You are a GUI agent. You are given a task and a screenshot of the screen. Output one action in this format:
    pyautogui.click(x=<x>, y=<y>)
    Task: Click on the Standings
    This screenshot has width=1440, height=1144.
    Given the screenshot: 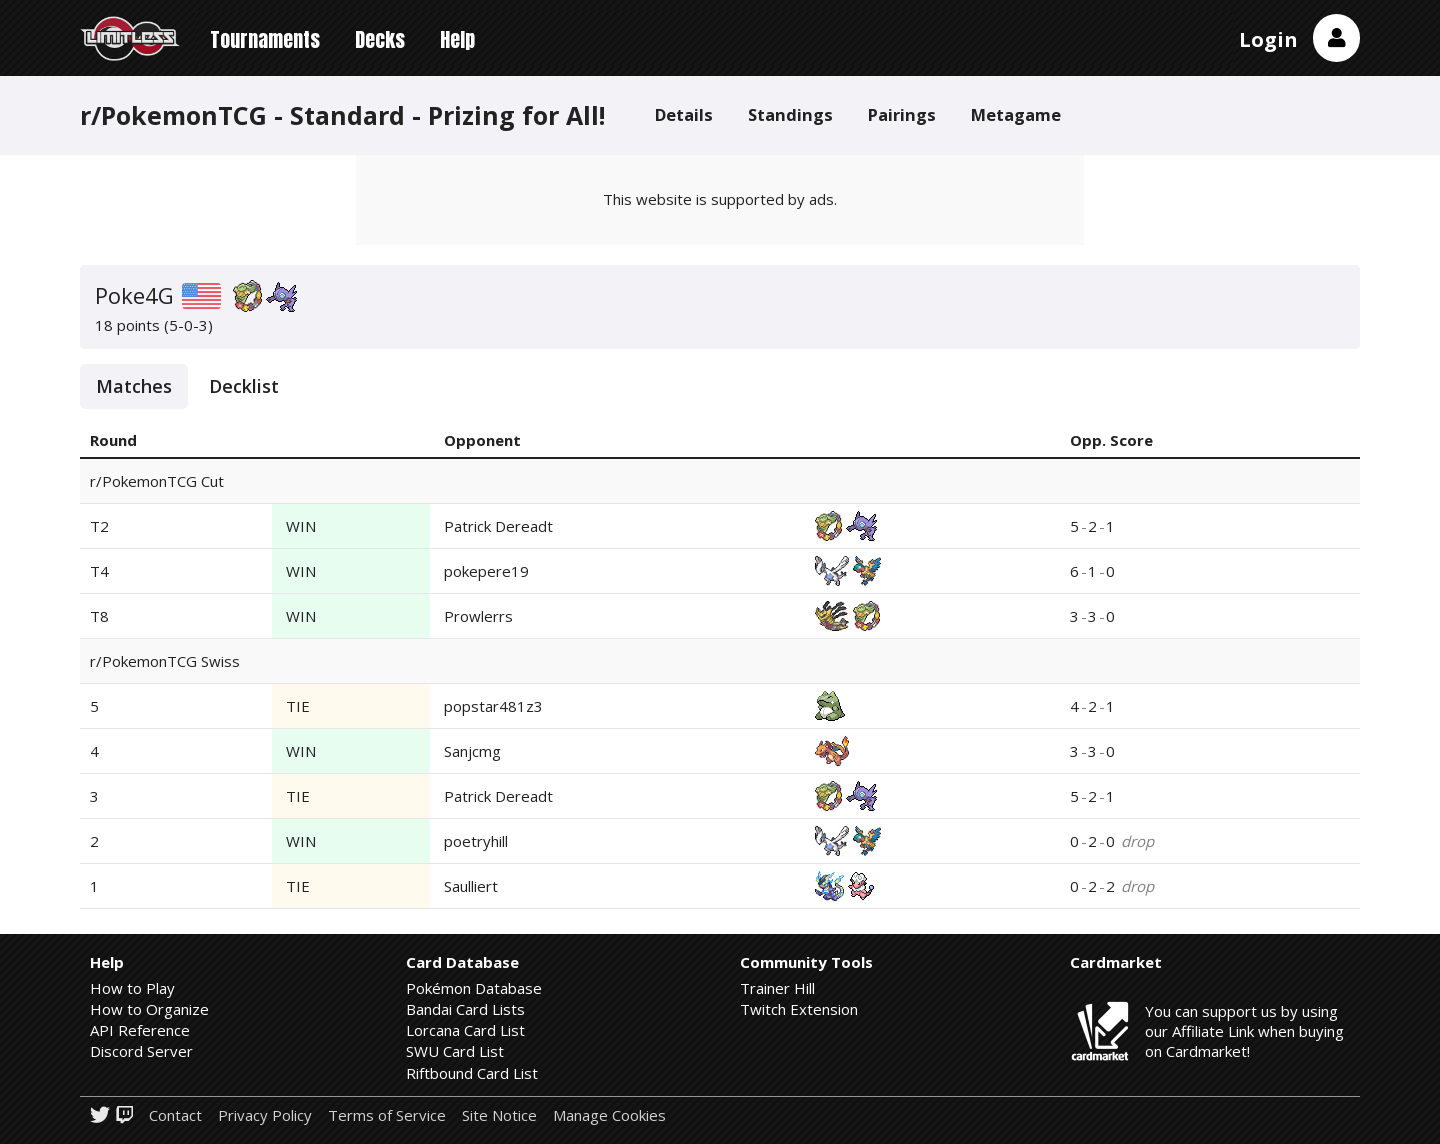 What is the action you would take?
    pyautogui.click(x=790, y=114)
    